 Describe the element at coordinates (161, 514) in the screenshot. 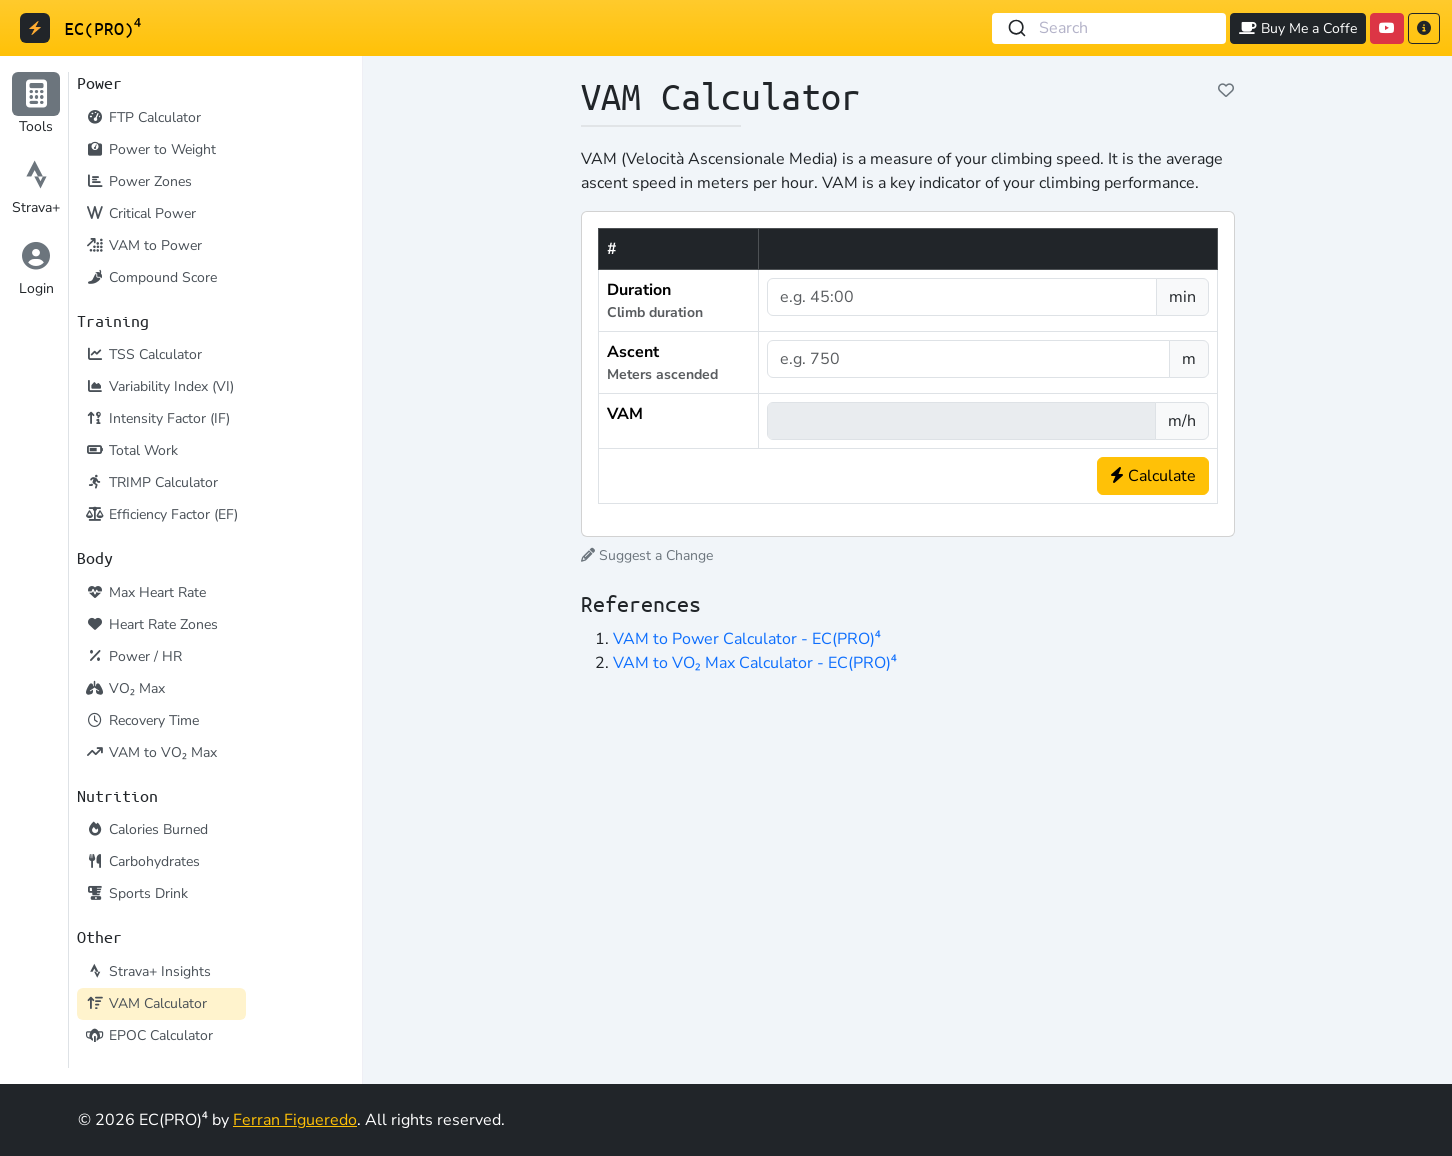

I see `Efficiency Factor (EF)` at that location.